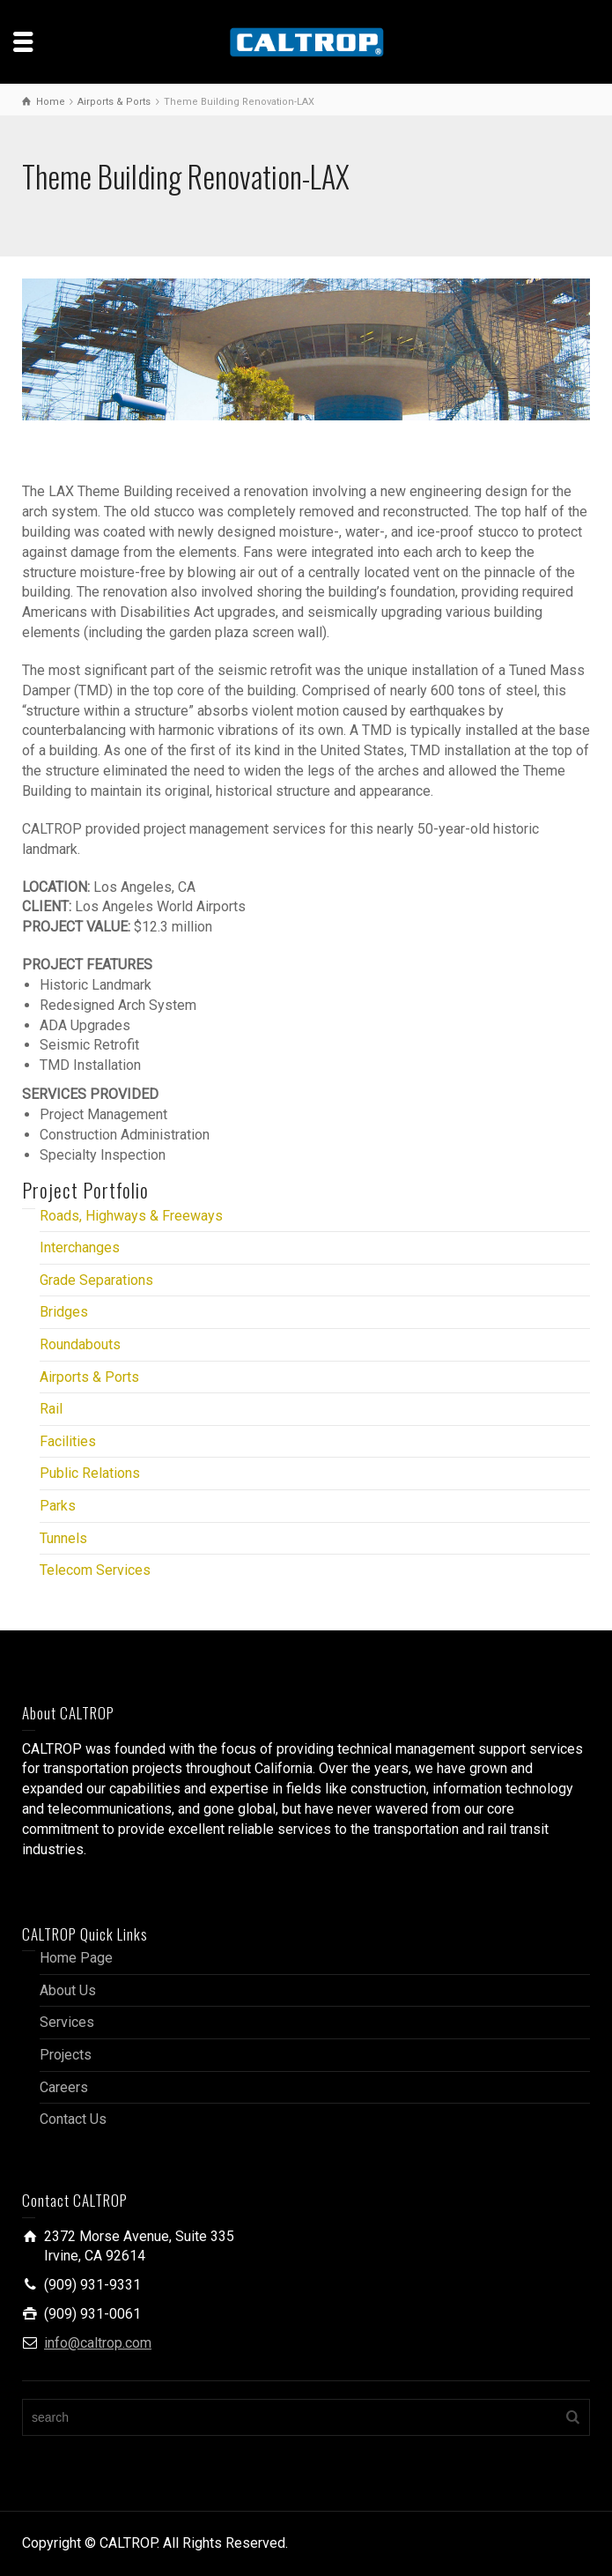 This screenshot has height=2576, width=612. What do you see at coordinates (89, 1377) in the screenshot?
I see `Airports & Ports` at bounding box center [89, 1377].